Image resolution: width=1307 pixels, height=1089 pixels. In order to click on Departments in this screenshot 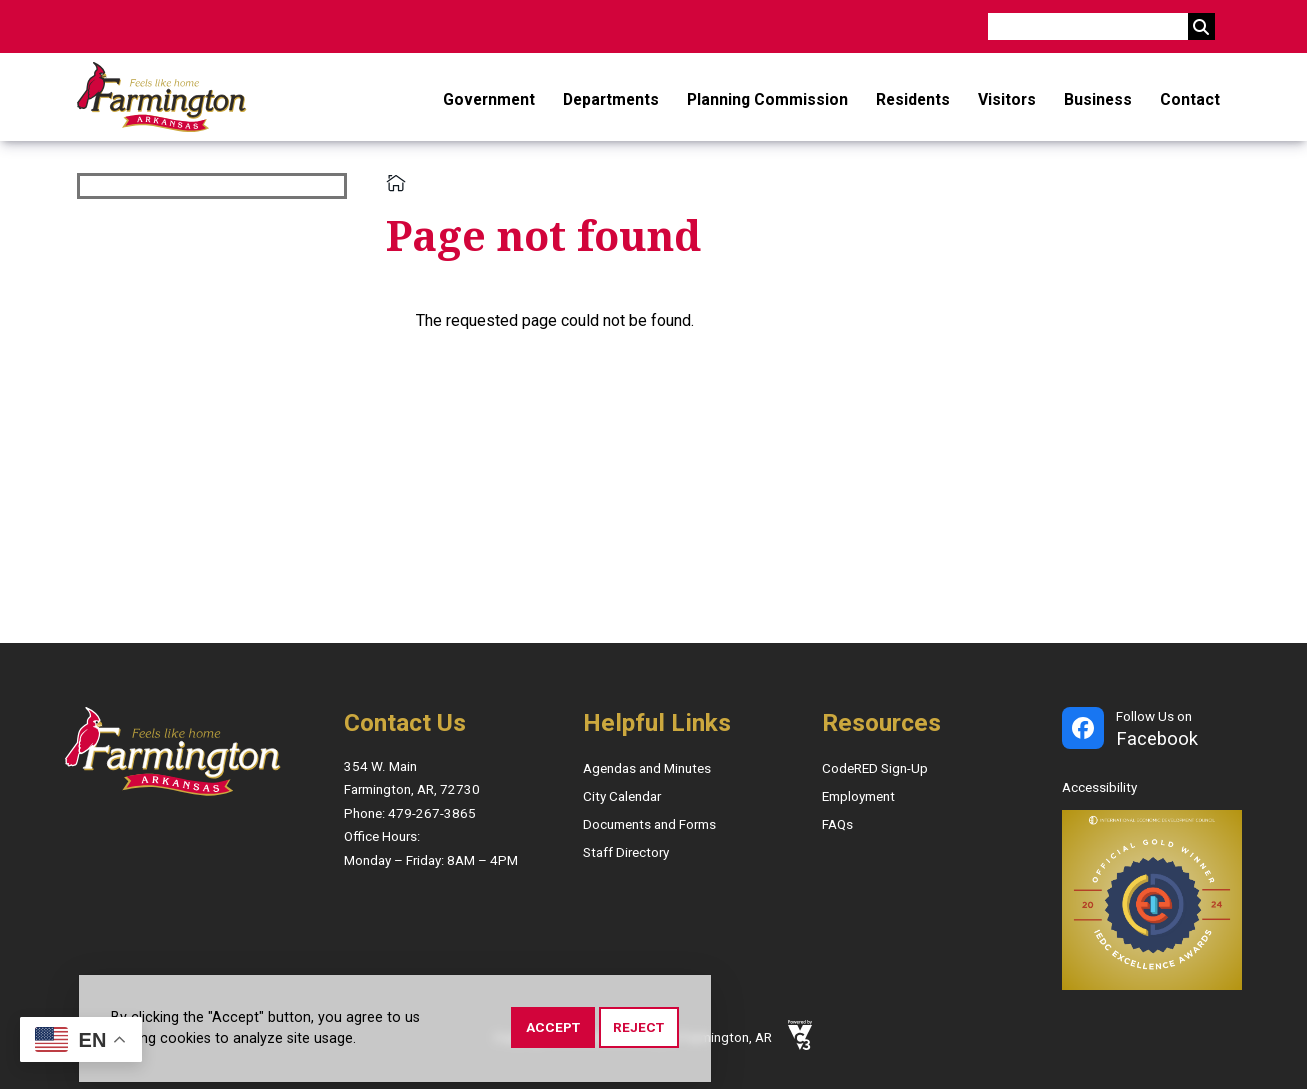, I will do `click(611, 99)`.